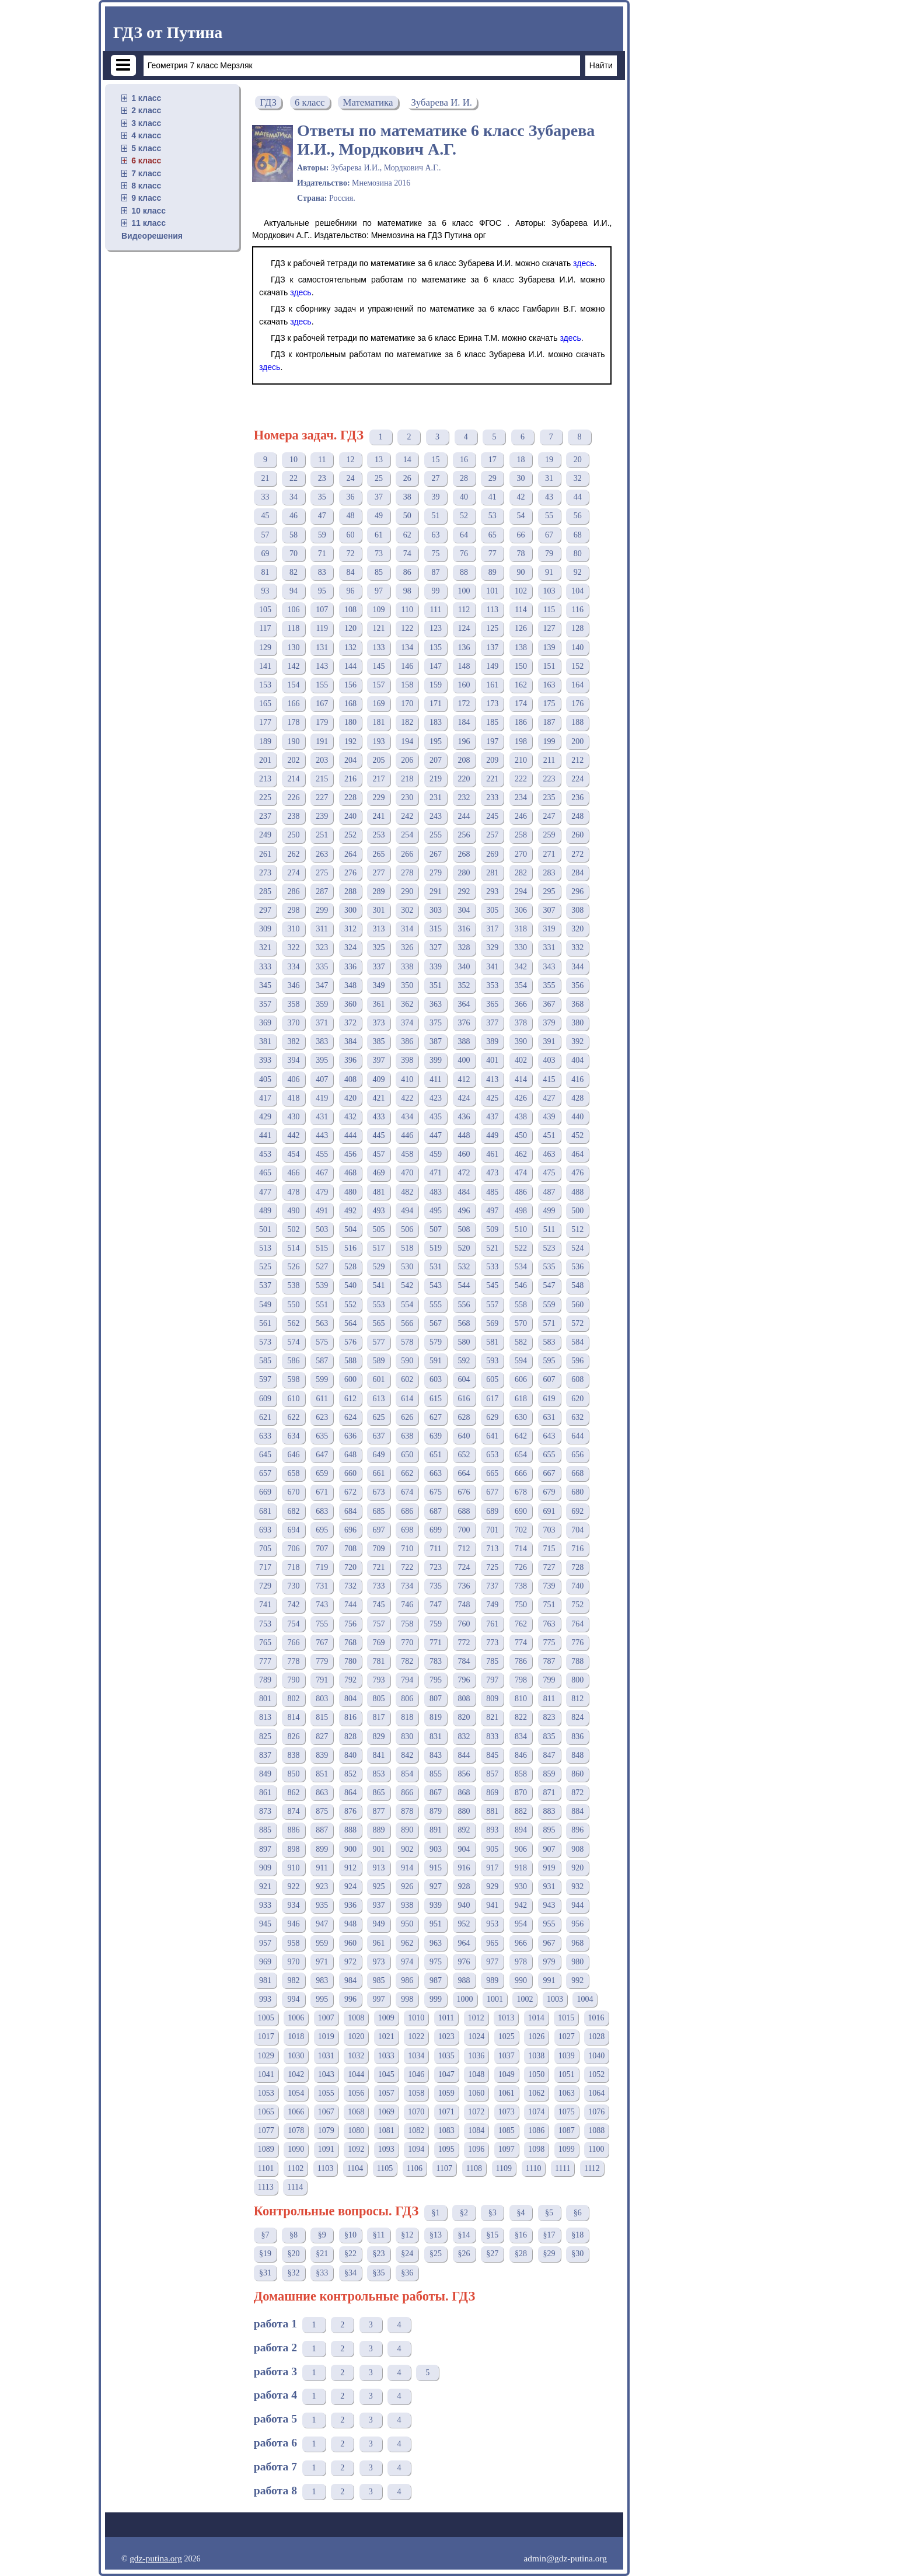  What do you see at coordinates (583, 263) in the screenshot?
I see `здесь` at bounding box center [583, 263].